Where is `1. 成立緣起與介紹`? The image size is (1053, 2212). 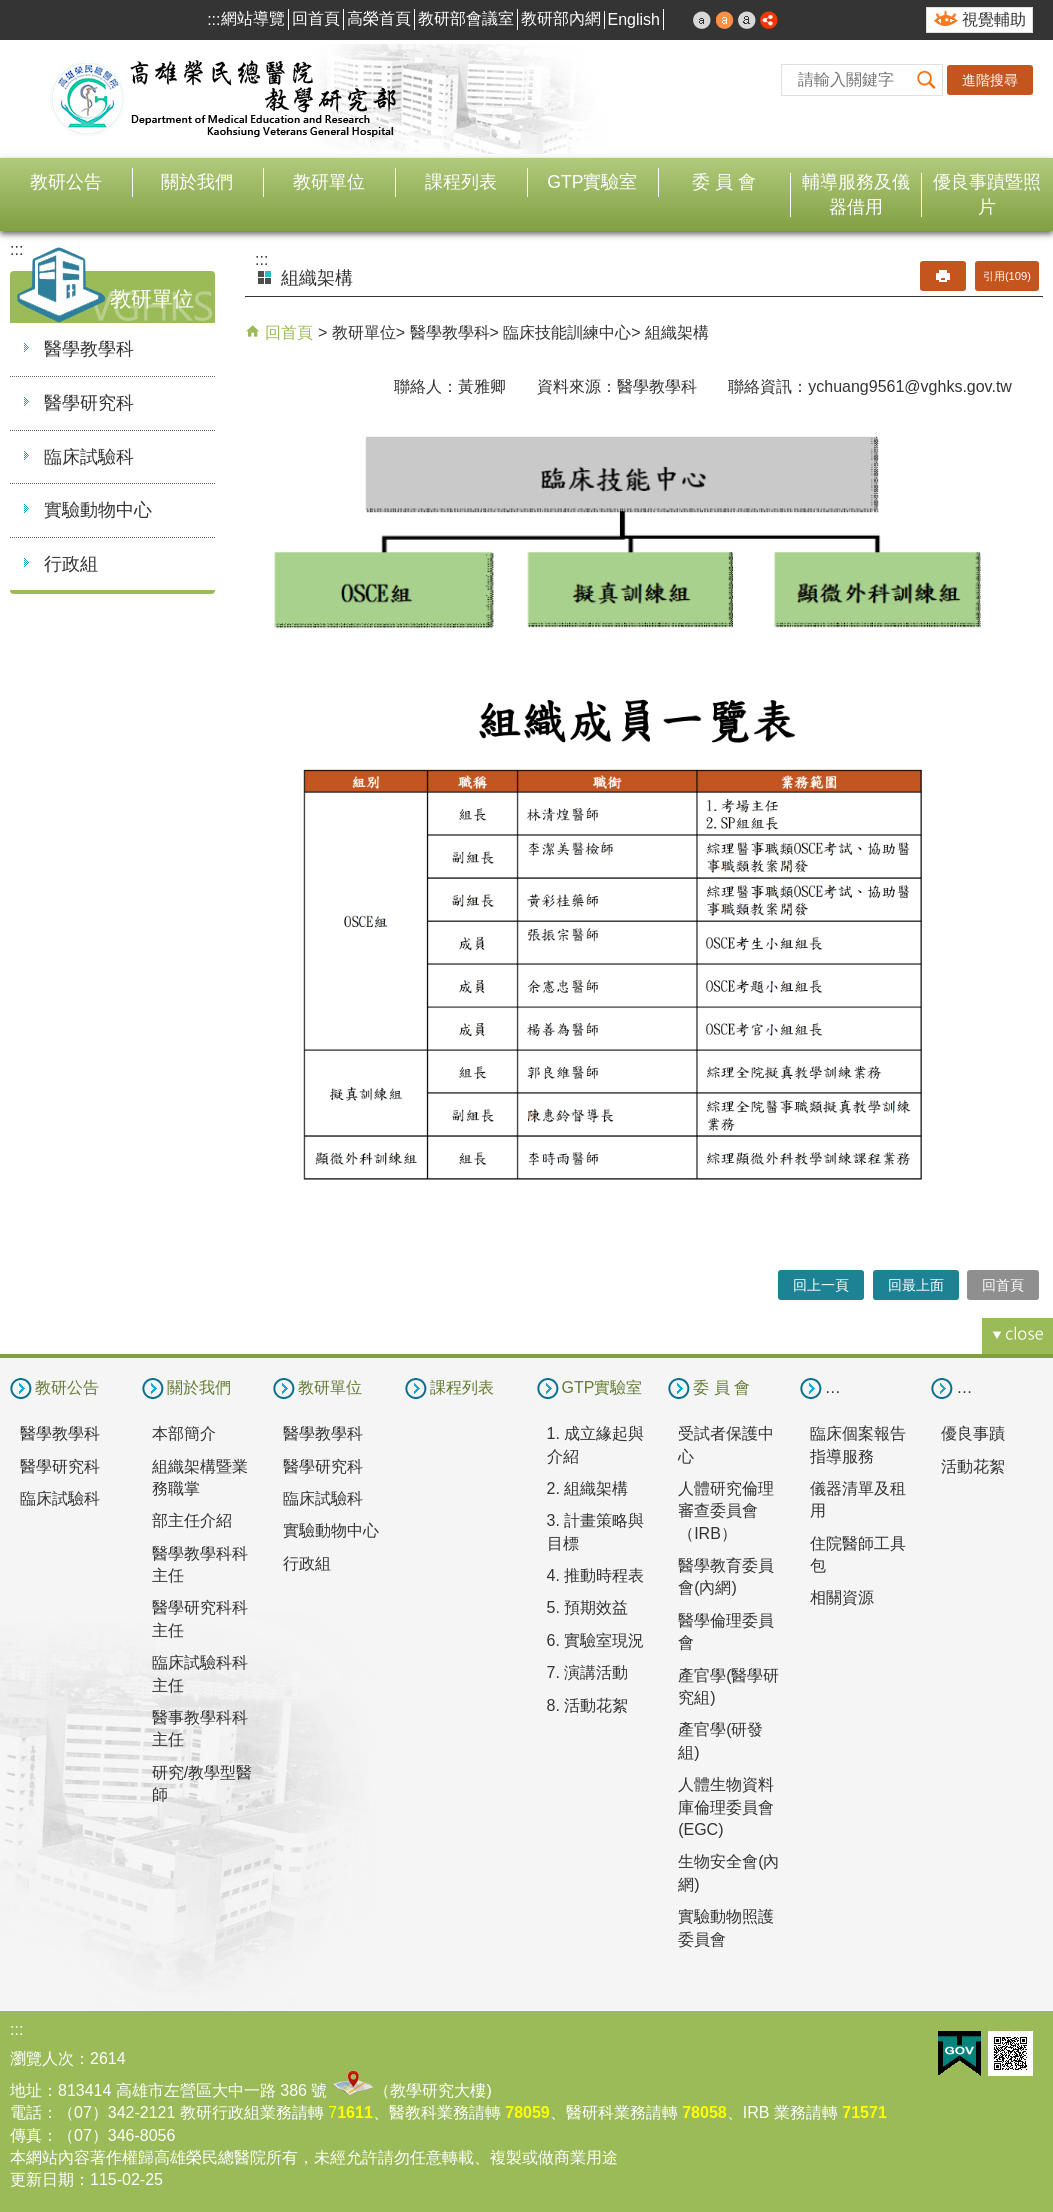
1. 成立緣起與介紹 is located at coordinates (596, 1444).